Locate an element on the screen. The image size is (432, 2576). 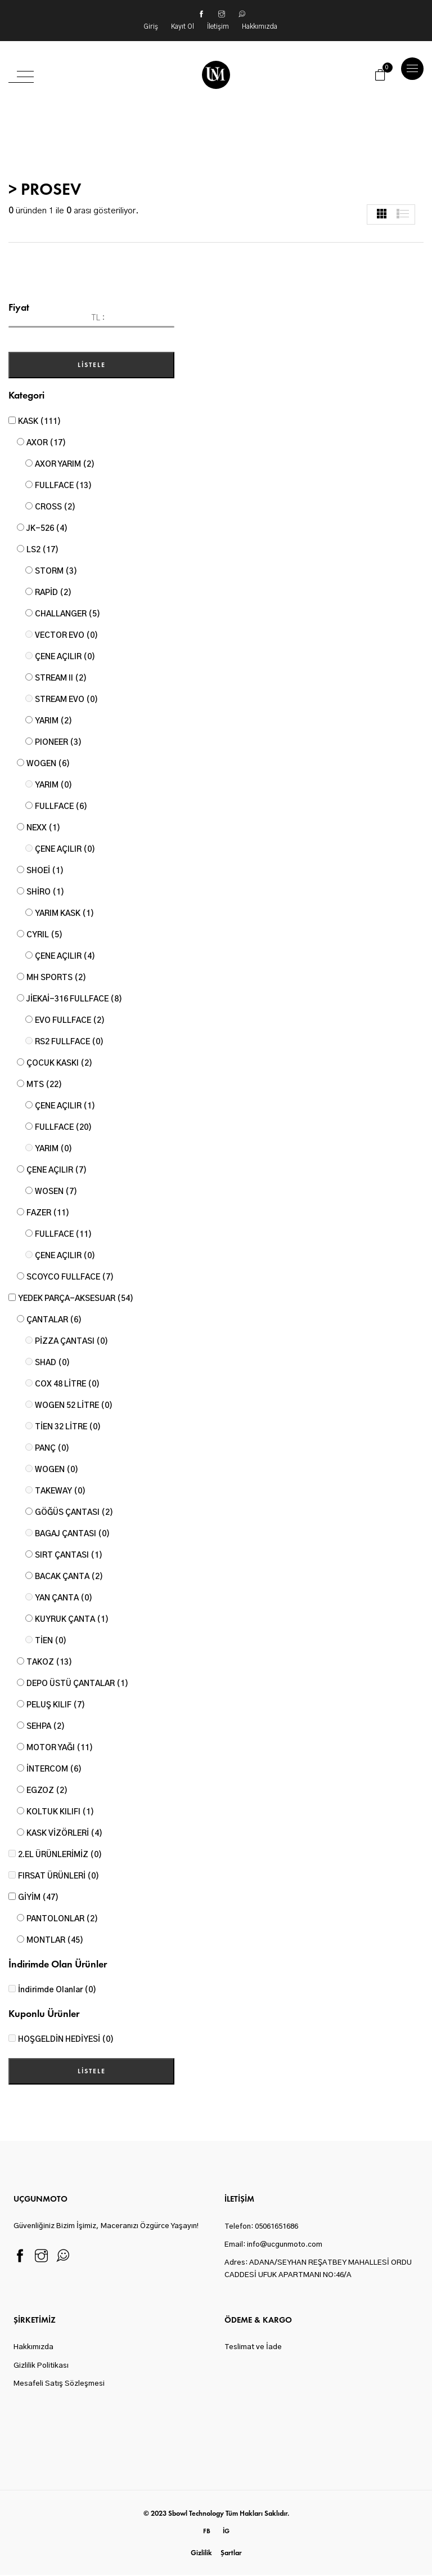
FAZER (11) is located at coordinates (47, 1213).